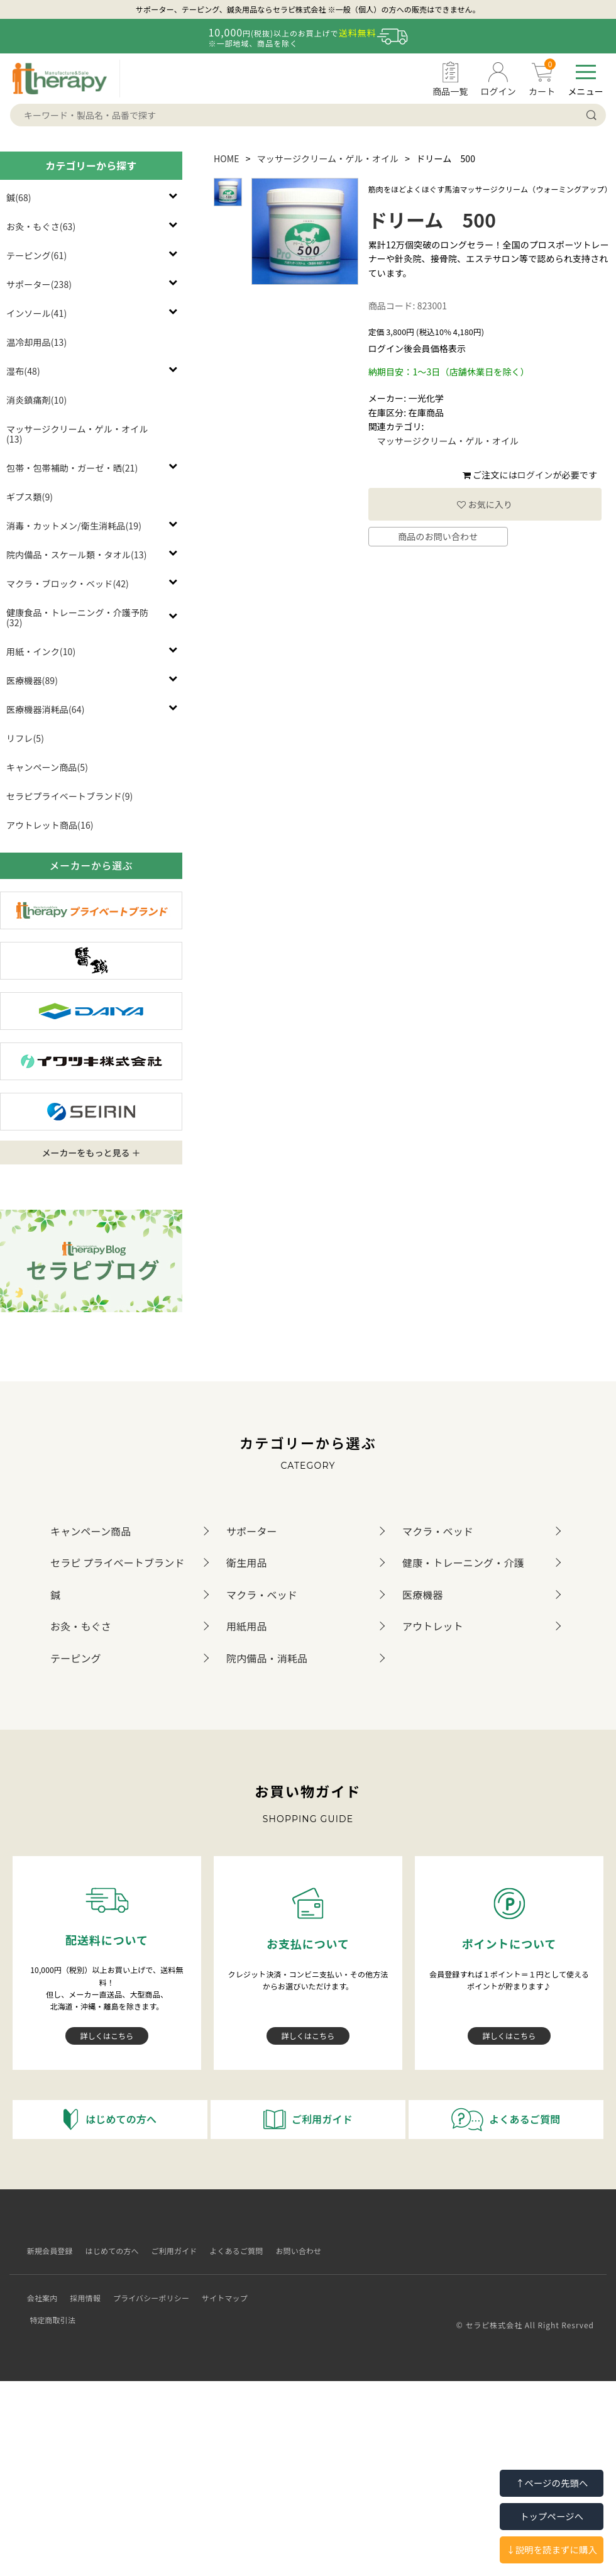 The height and width of the screenshot is (2576, 616). What do you see at coordinates (18, 197) in the screenshot?
I see `鍼(68)` at bounding box center [18, 197].